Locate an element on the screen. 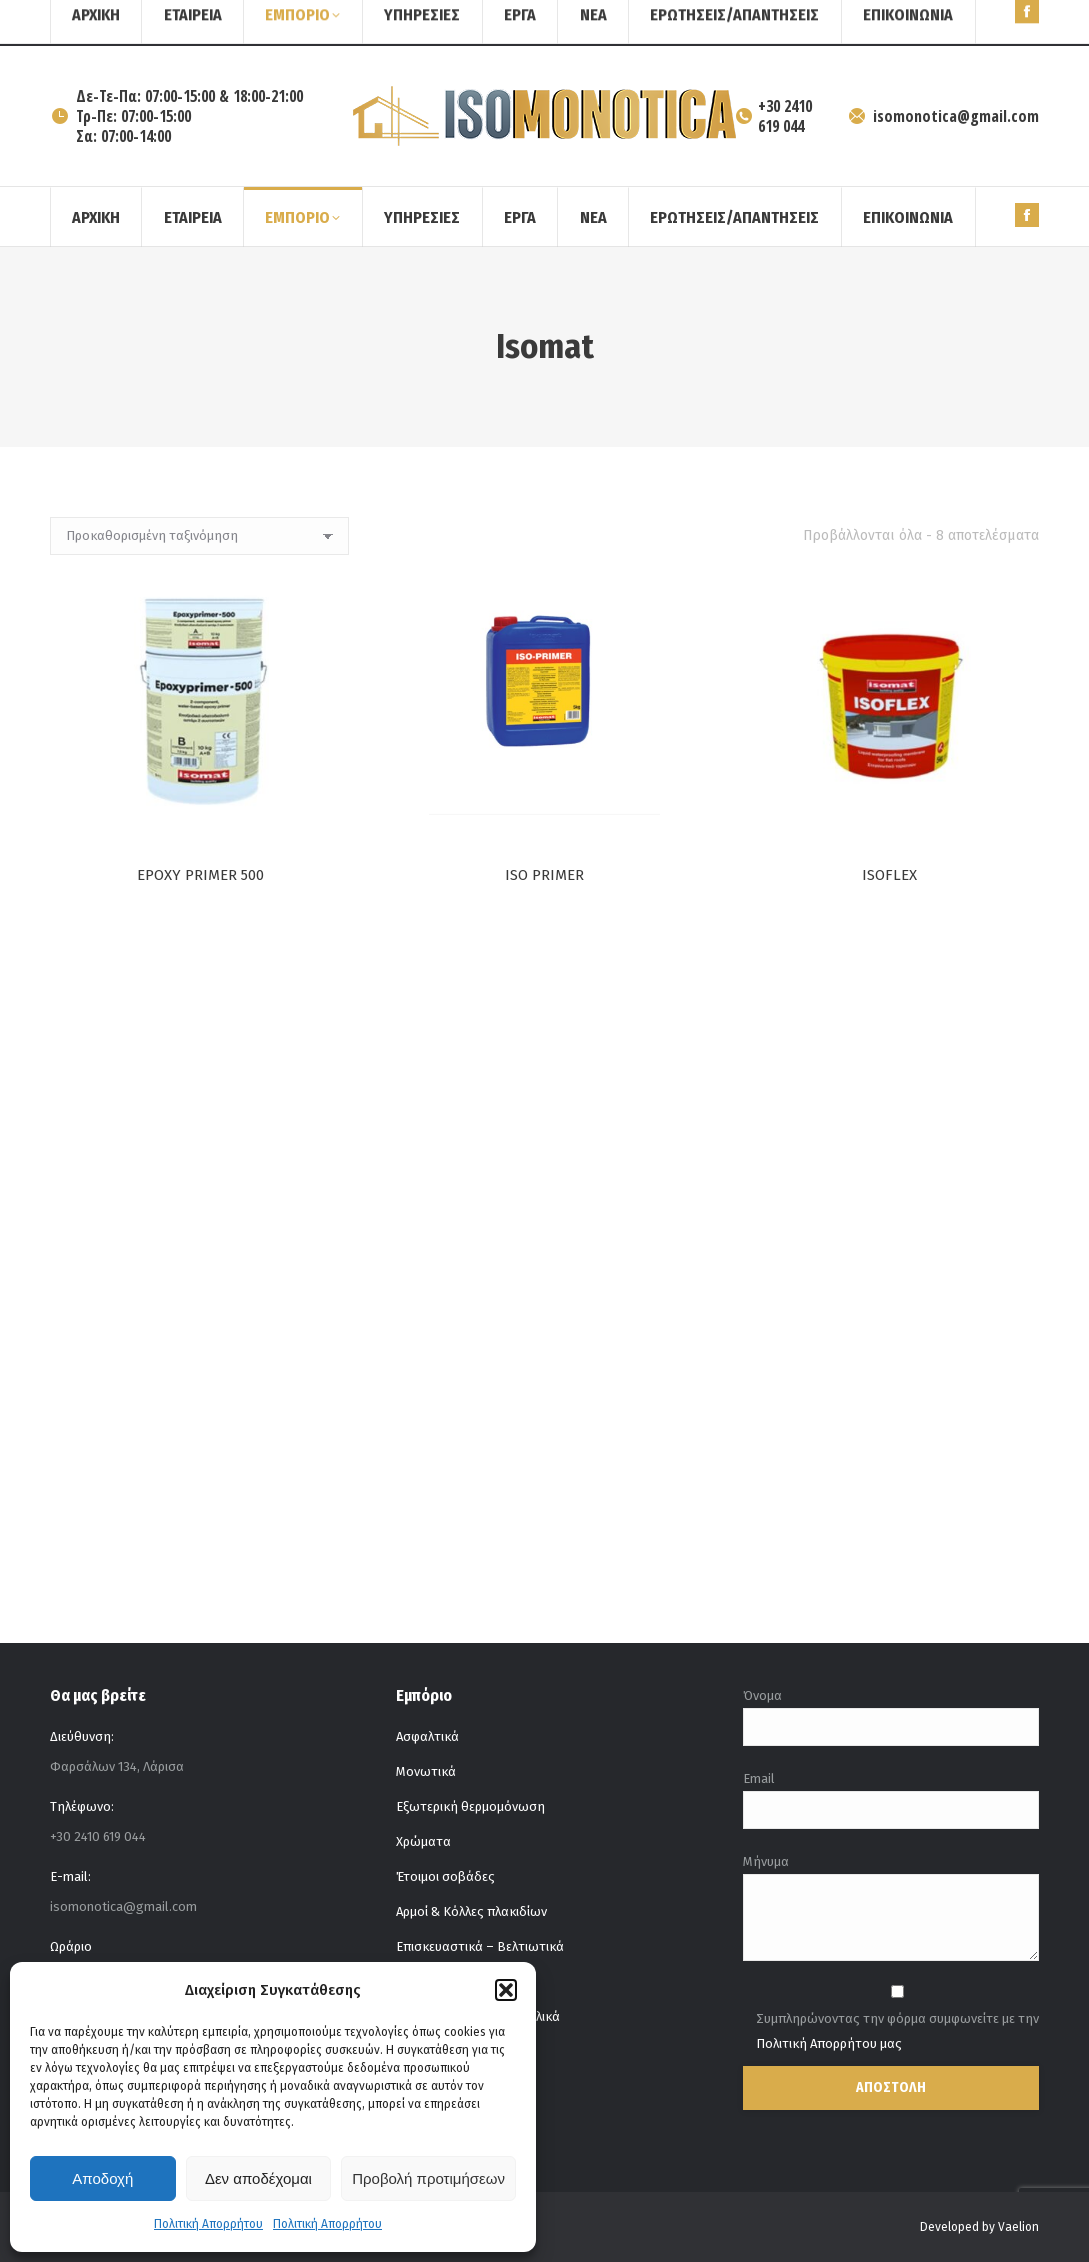 The height and width of the screenshot is (2262, 1089). Δεν αποδέχομαι is located at coordinates (258, 2178).